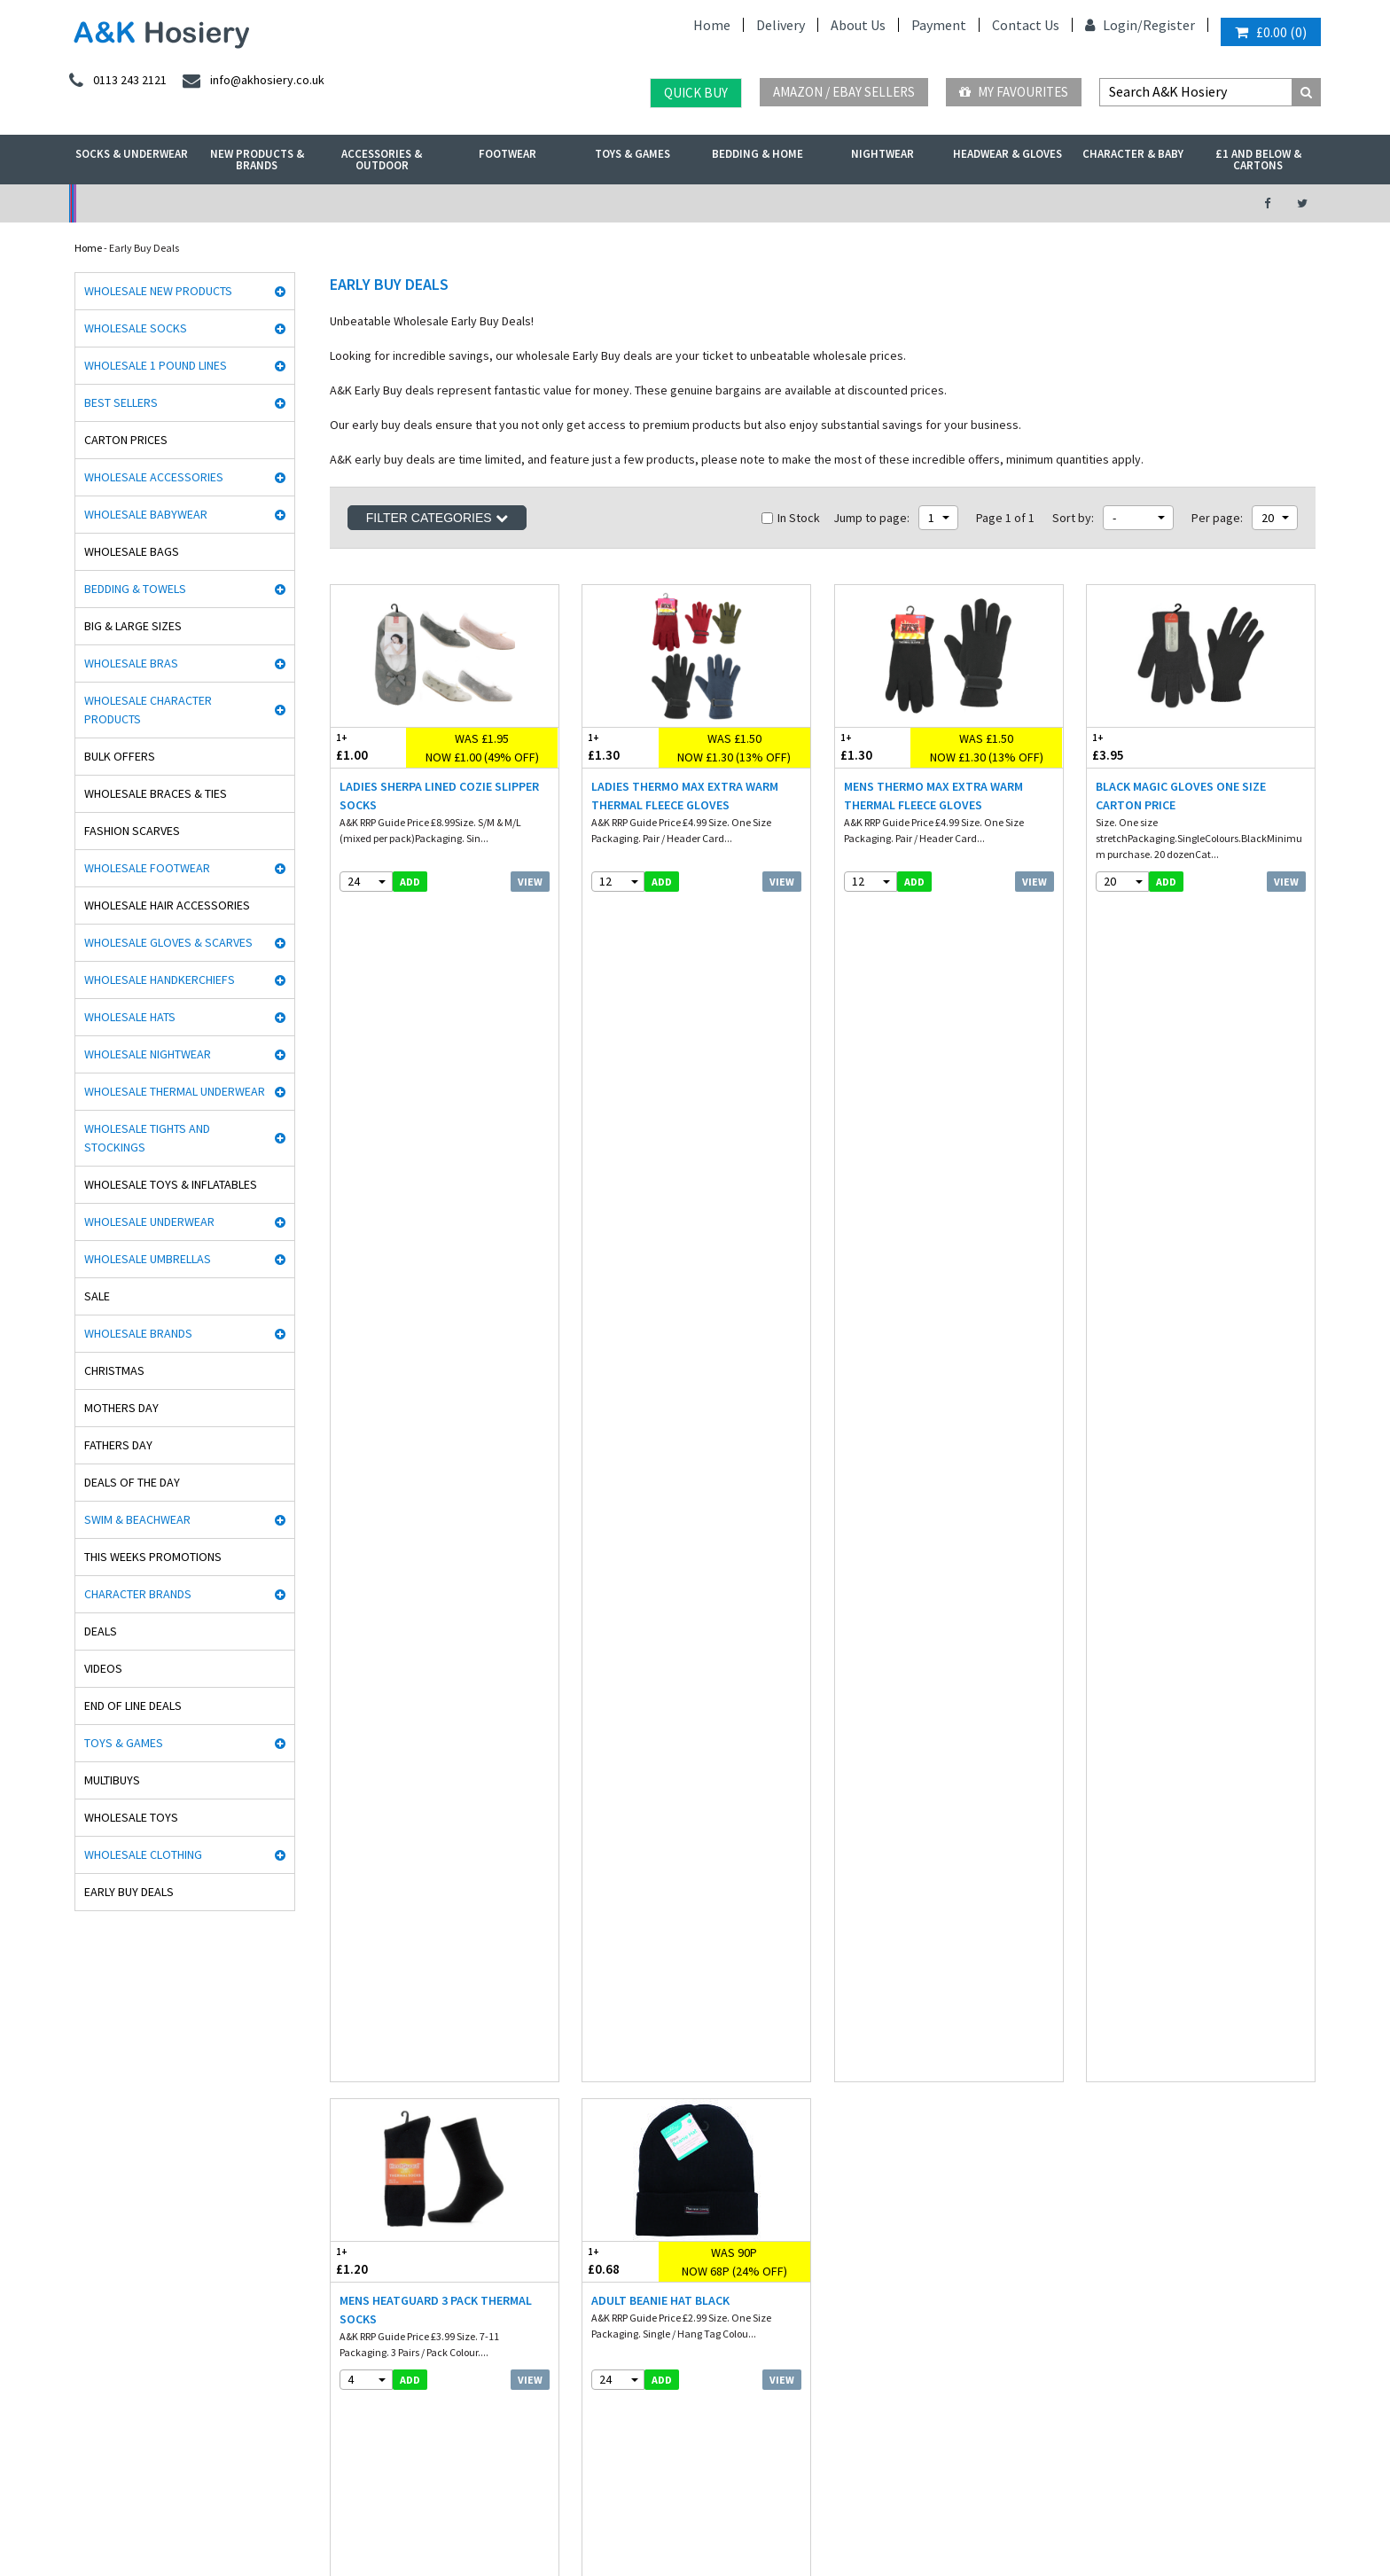  What do you see at coordinates (606, 2198) in the screenshot?
I see `Mobile site` at bounding box center [606, 2198].